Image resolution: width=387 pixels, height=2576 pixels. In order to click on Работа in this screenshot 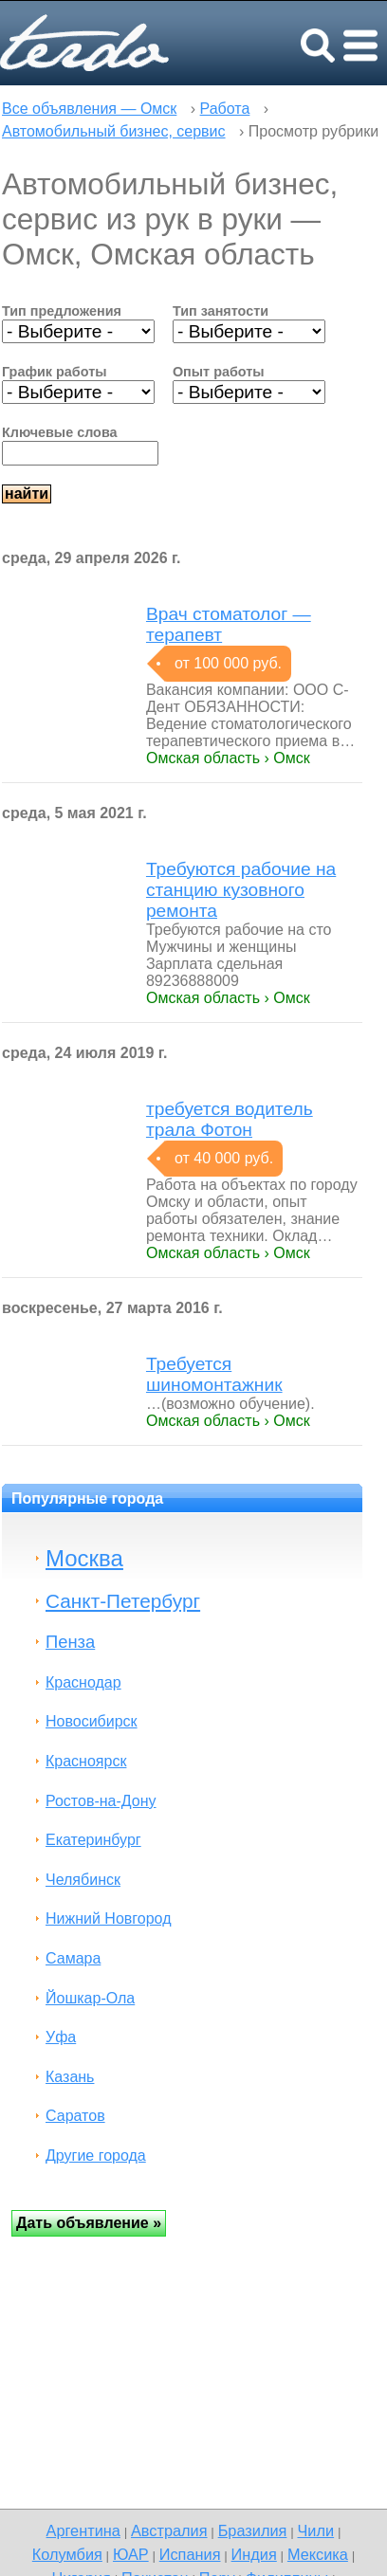, I will do `click(225, 108)`.